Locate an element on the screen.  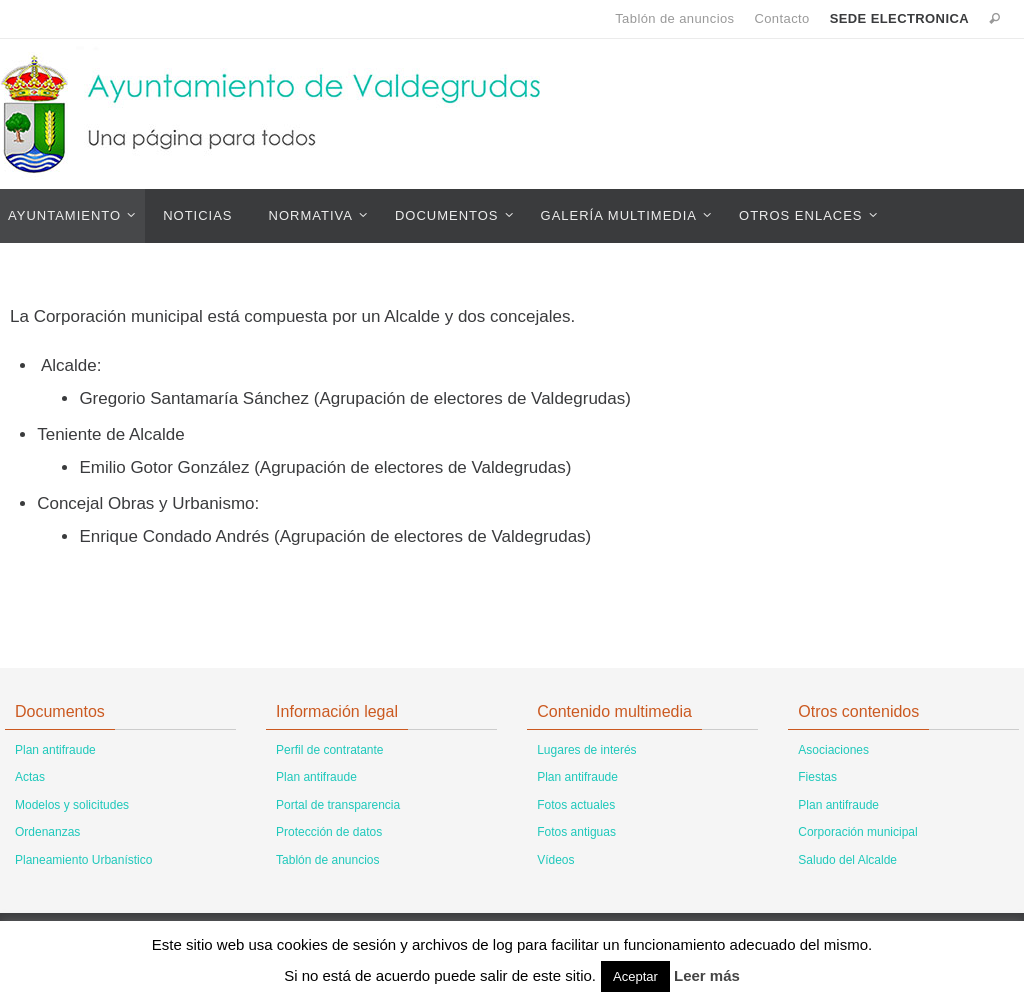
Aceptar [button] is located at coordinates (635, 976).